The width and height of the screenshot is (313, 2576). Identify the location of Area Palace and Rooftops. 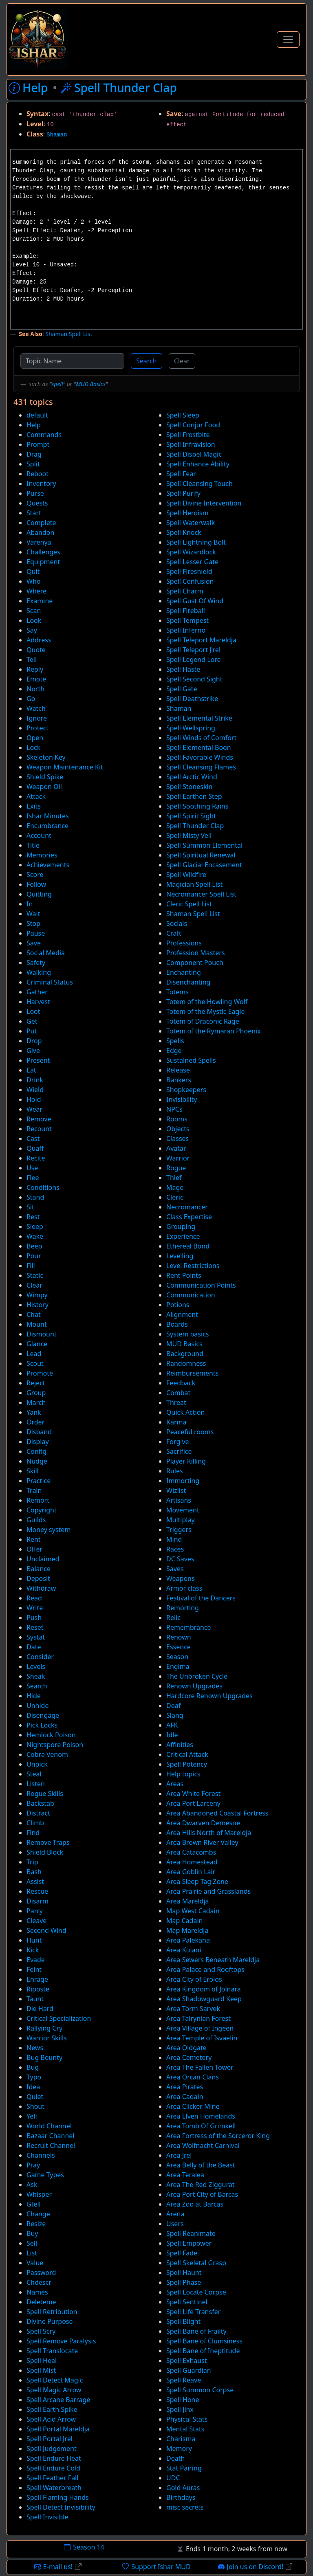
(205, 1969).